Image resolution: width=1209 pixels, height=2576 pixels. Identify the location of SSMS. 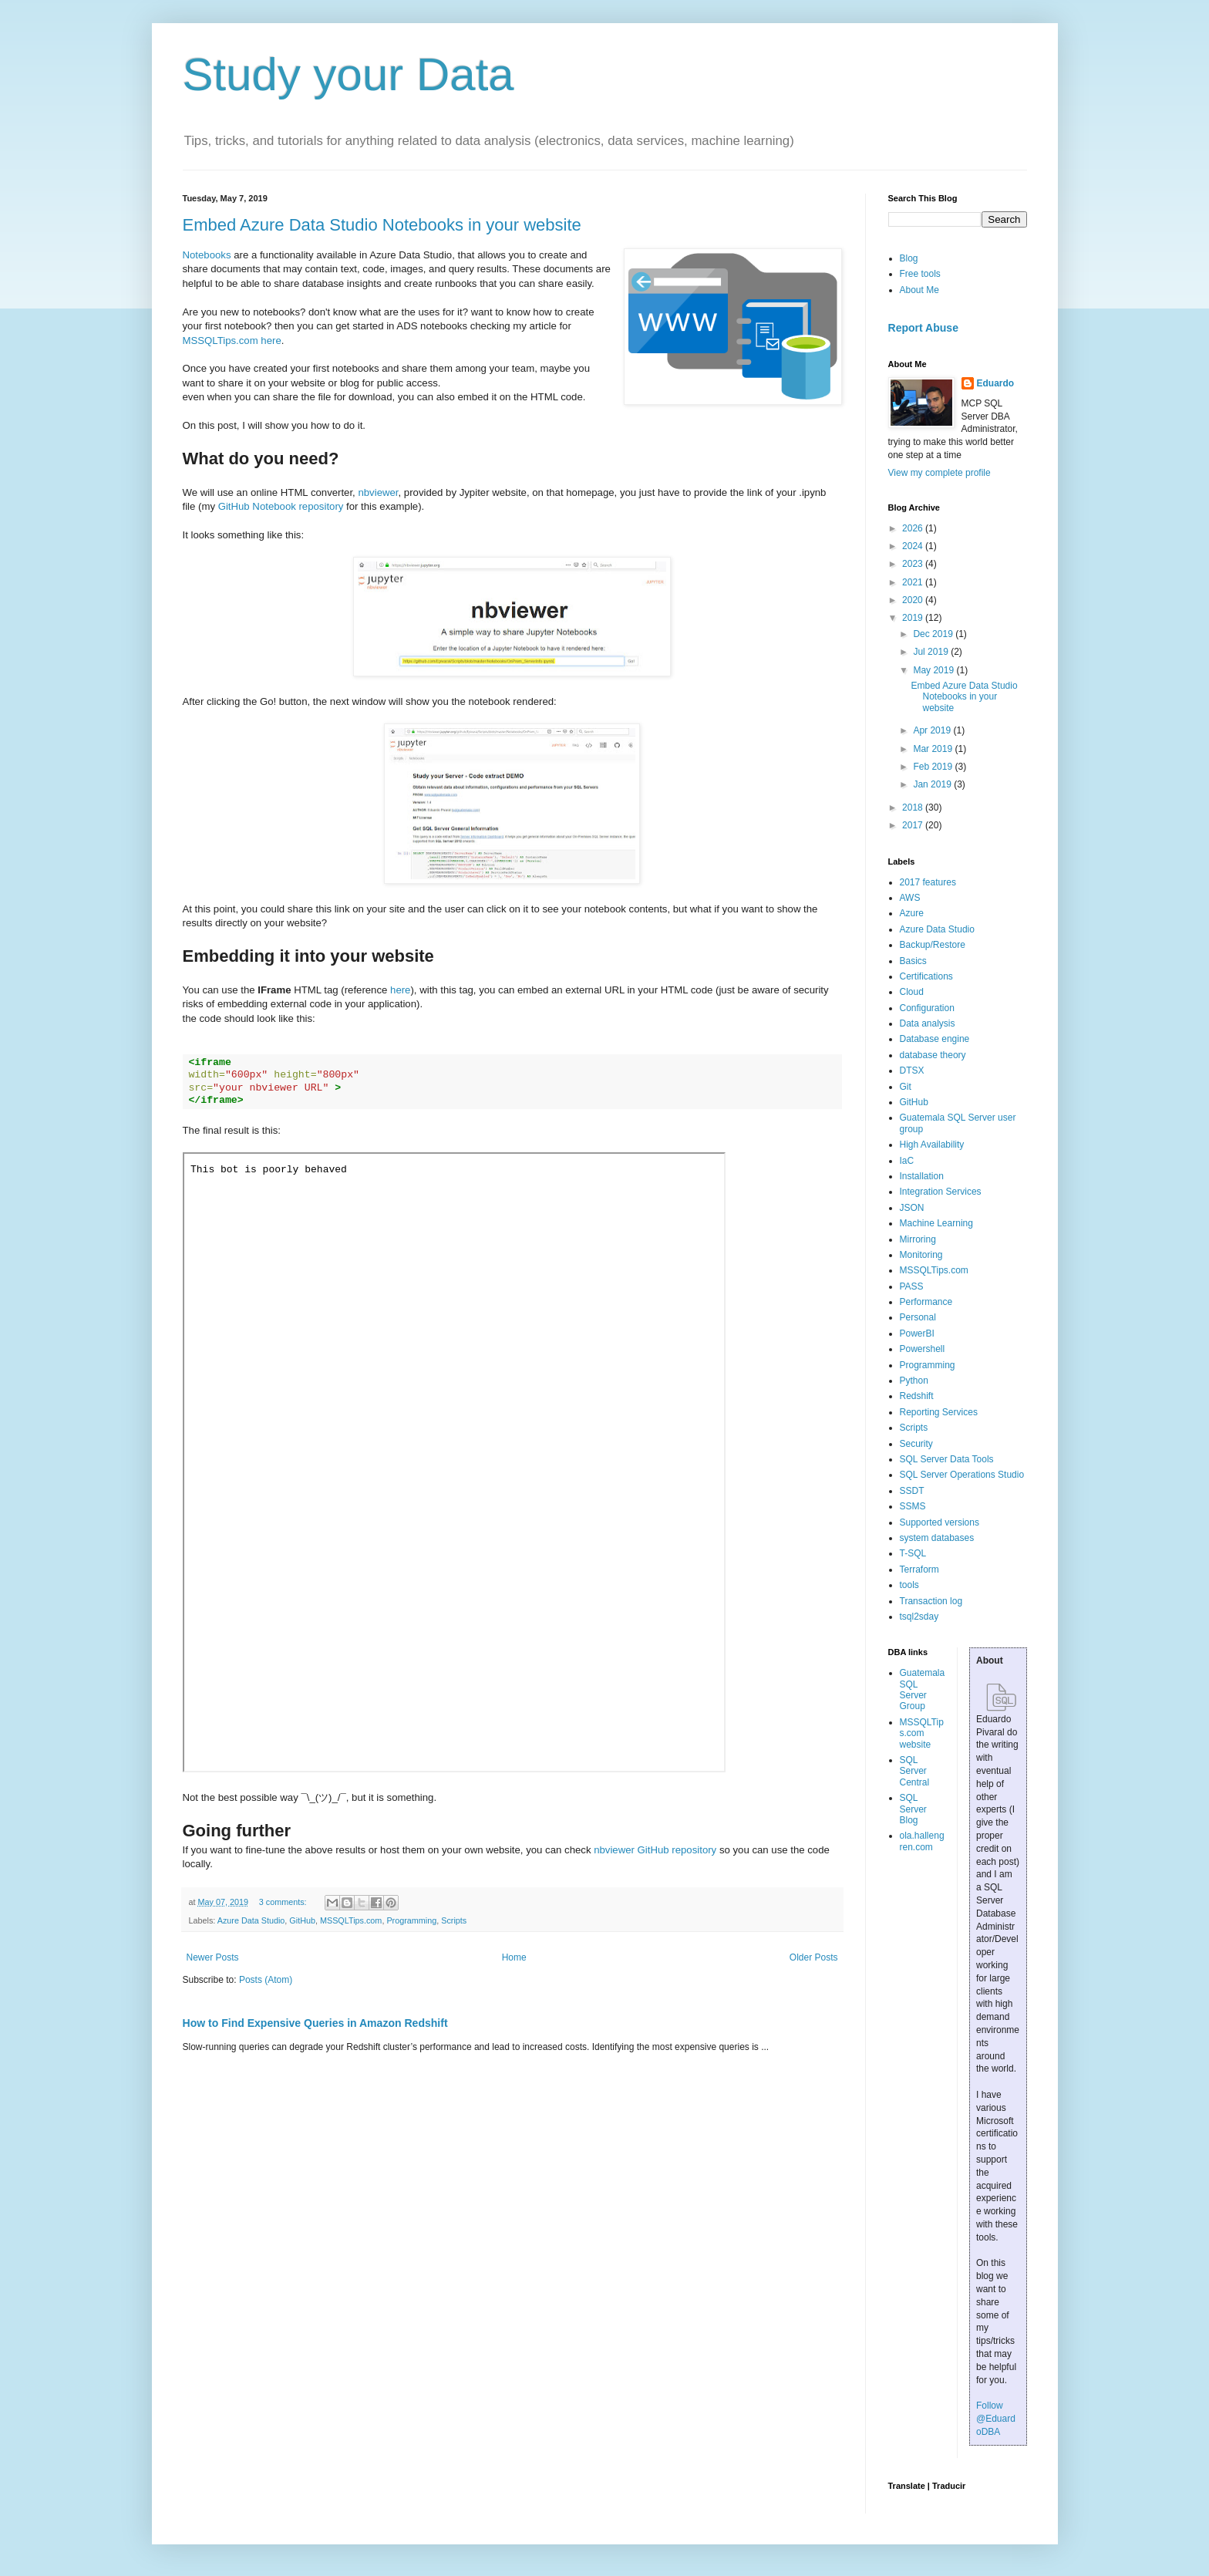
(913, 1506).